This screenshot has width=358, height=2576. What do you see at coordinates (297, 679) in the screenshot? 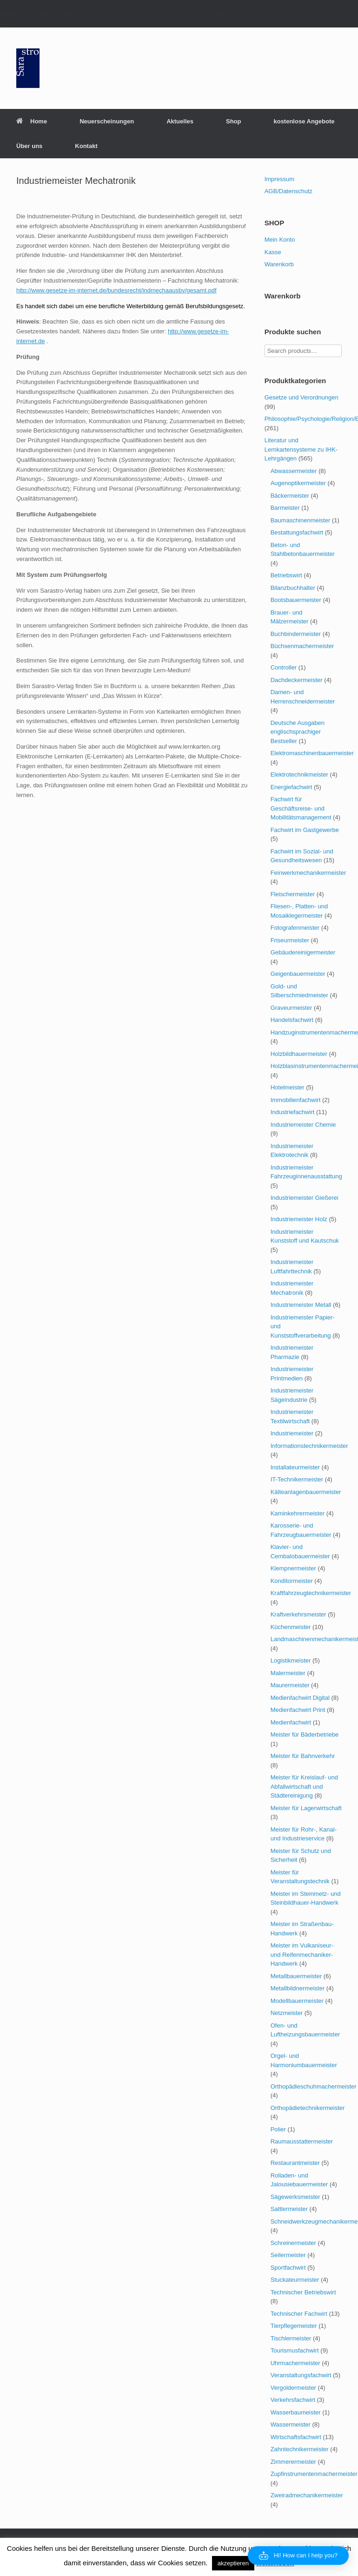
I see `Dachdeckermeister` at bounding box center [297, 679].